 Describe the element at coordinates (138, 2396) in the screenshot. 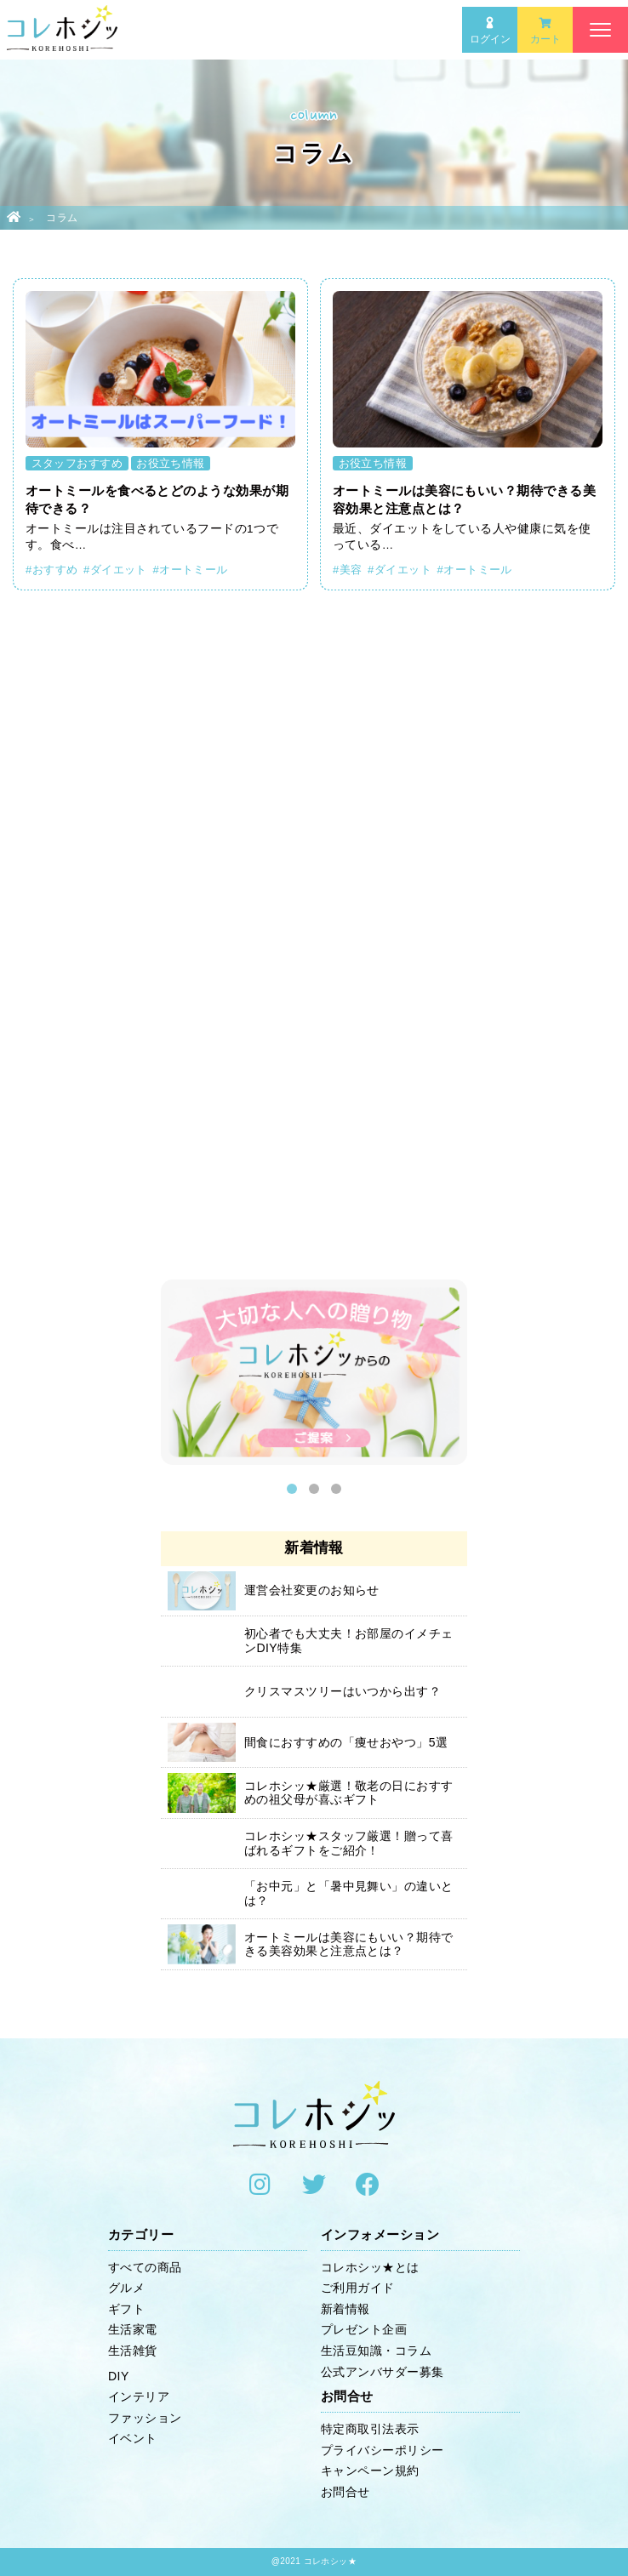

I see `インテリア` at that location.